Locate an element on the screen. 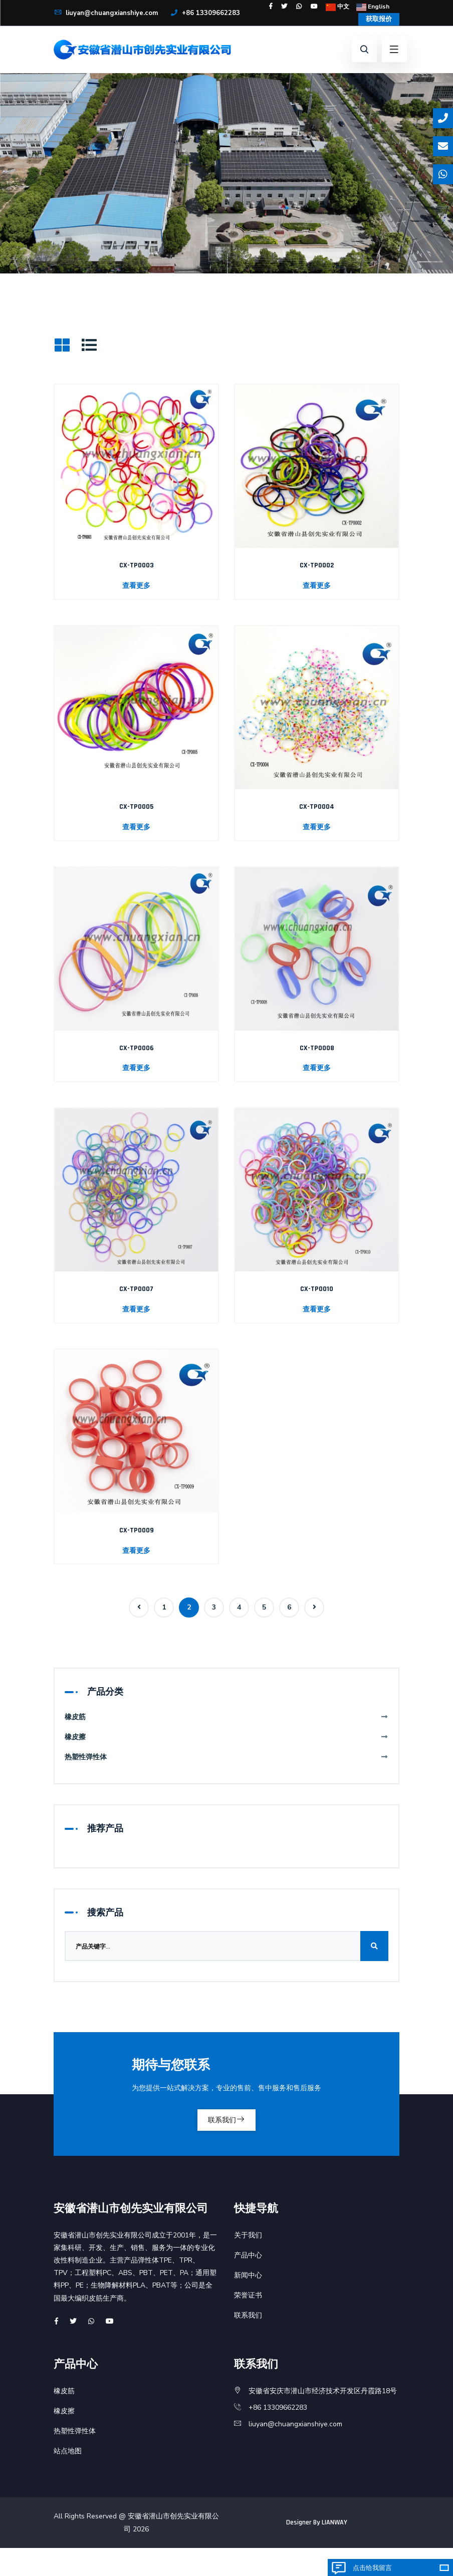 The width and height of the screenshot is (453, 2576). +86 13309662283 is located at coordinates (89, 29).